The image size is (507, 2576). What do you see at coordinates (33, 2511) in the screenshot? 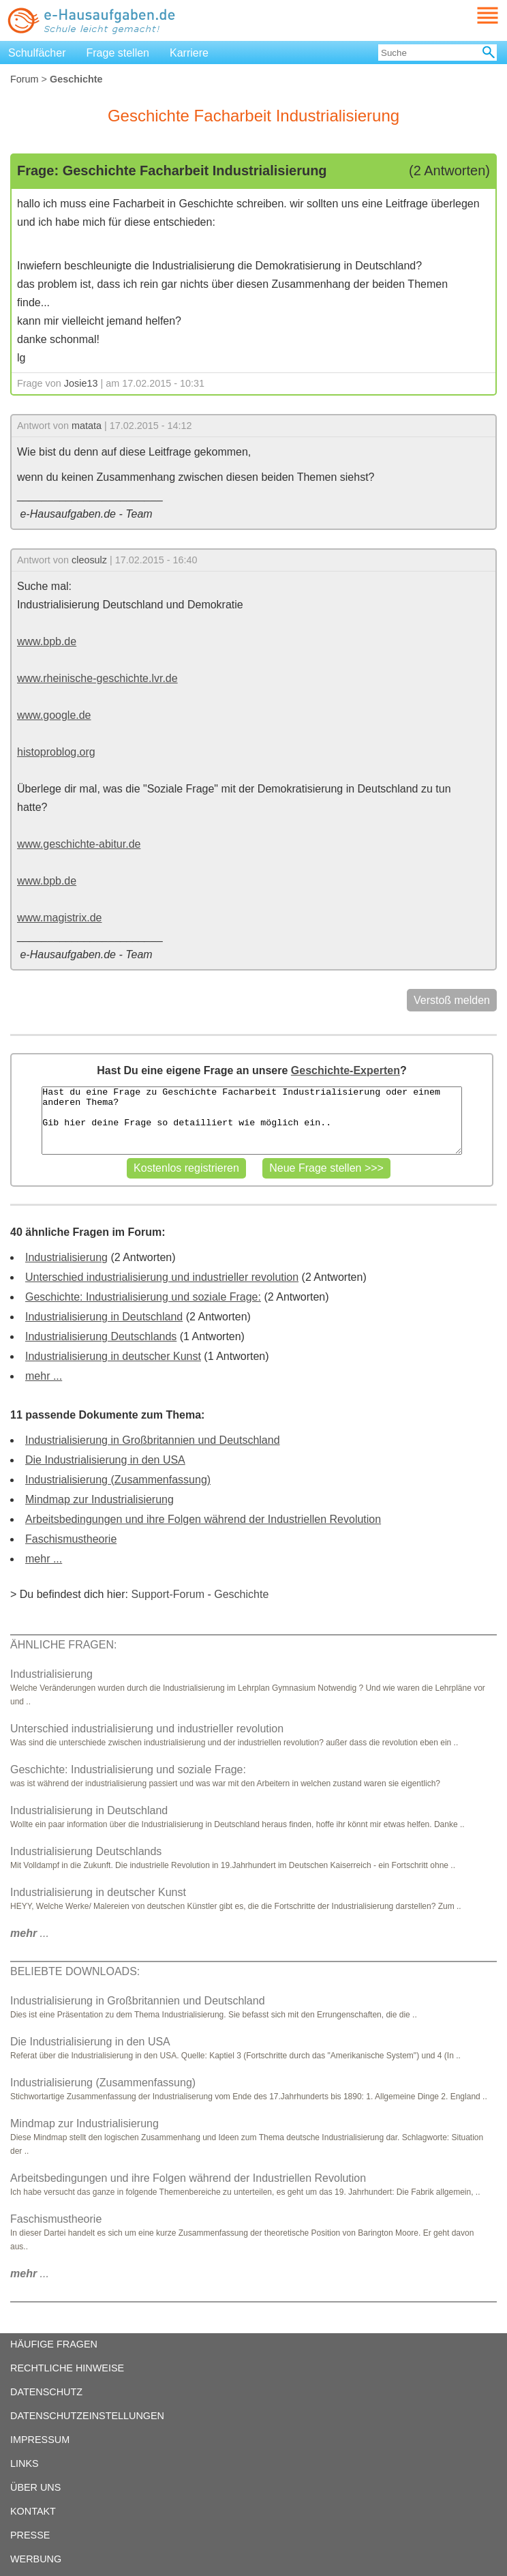
I see `KONTAKT` at bounding box center [33, 2511].